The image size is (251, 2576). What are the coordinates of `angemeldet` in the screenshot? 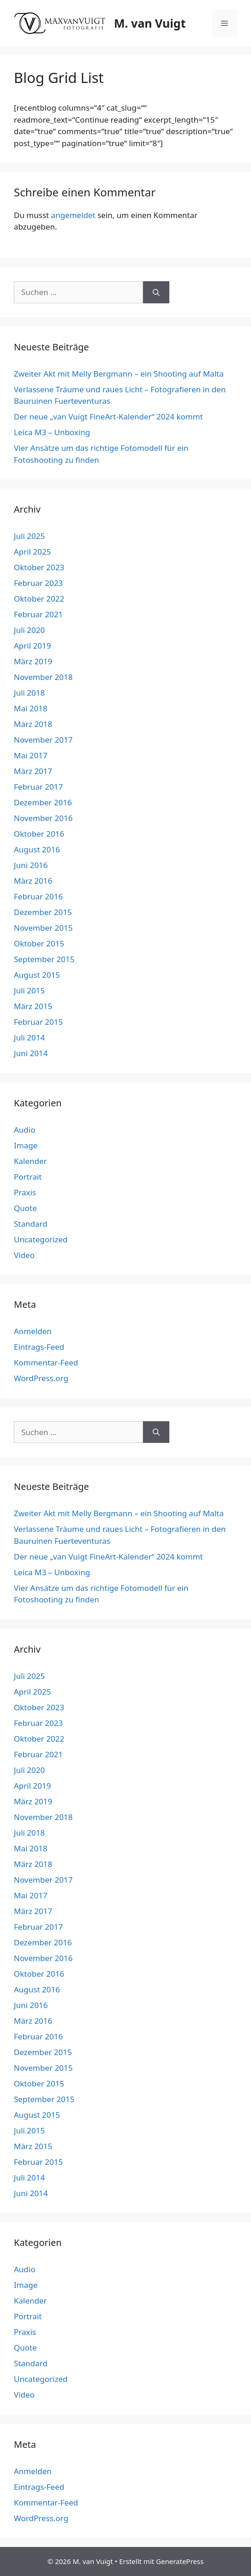 It's located at (73, 215).